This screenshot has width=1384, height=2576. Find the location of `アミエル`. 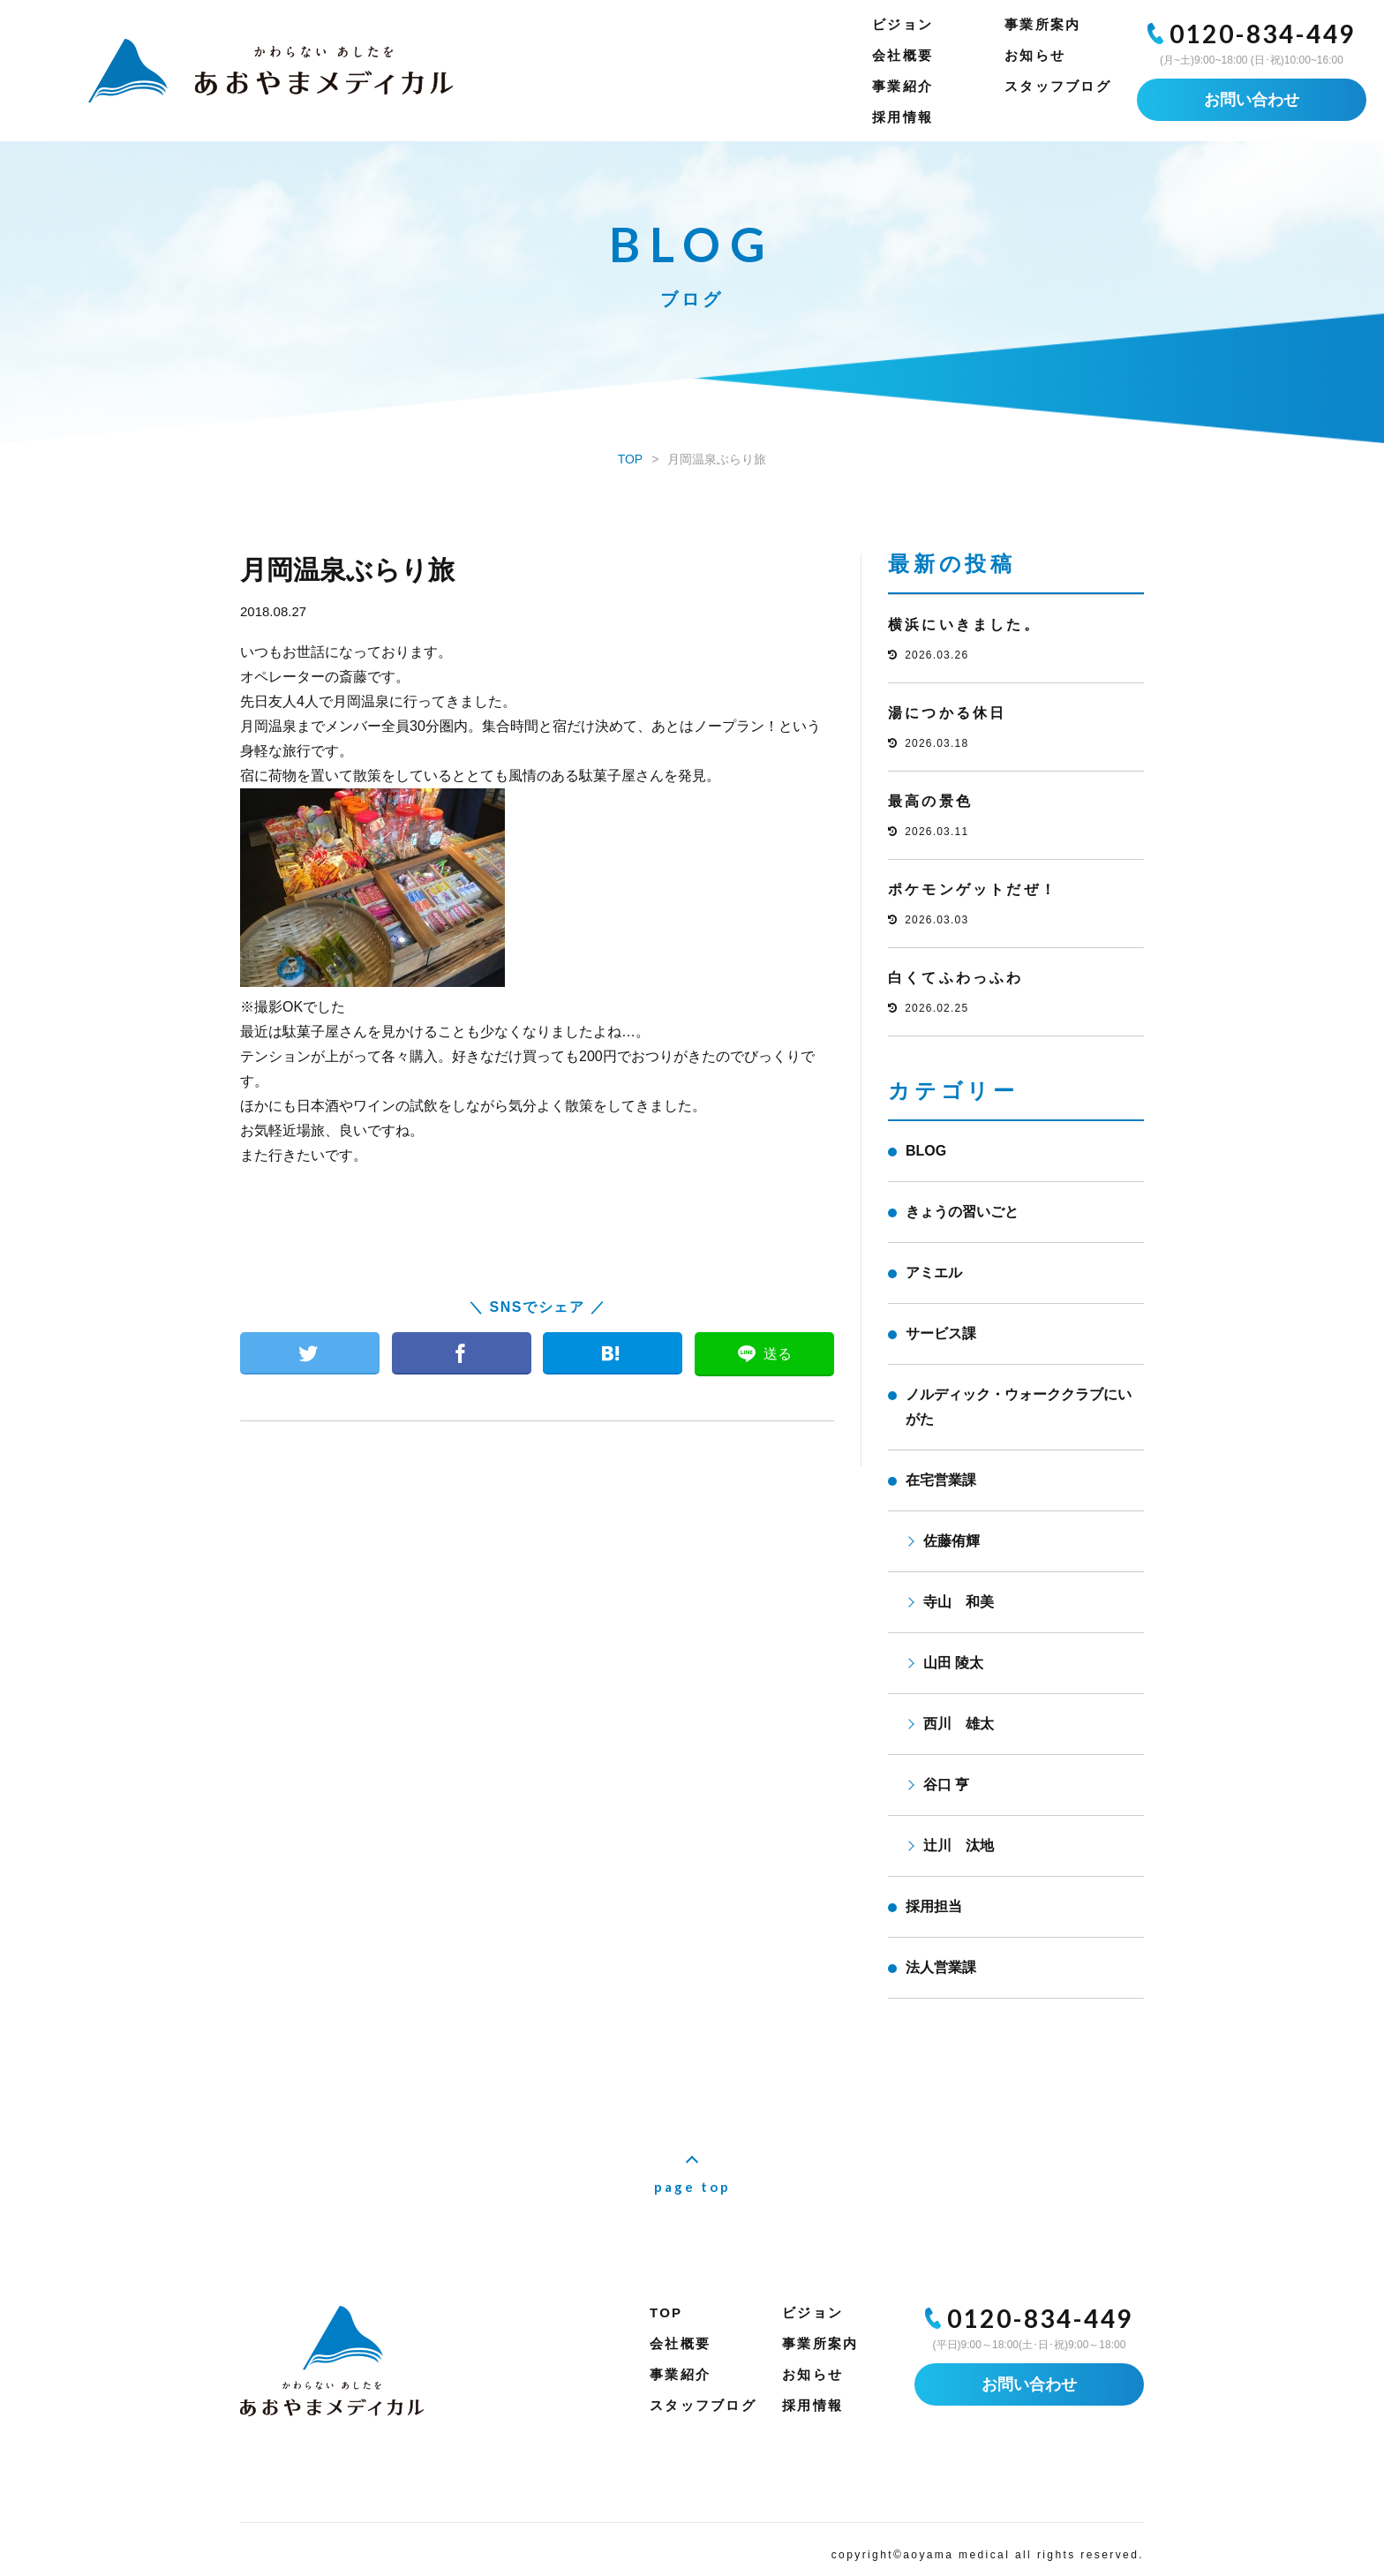

アミエル is located at coordinates (934, 1272).